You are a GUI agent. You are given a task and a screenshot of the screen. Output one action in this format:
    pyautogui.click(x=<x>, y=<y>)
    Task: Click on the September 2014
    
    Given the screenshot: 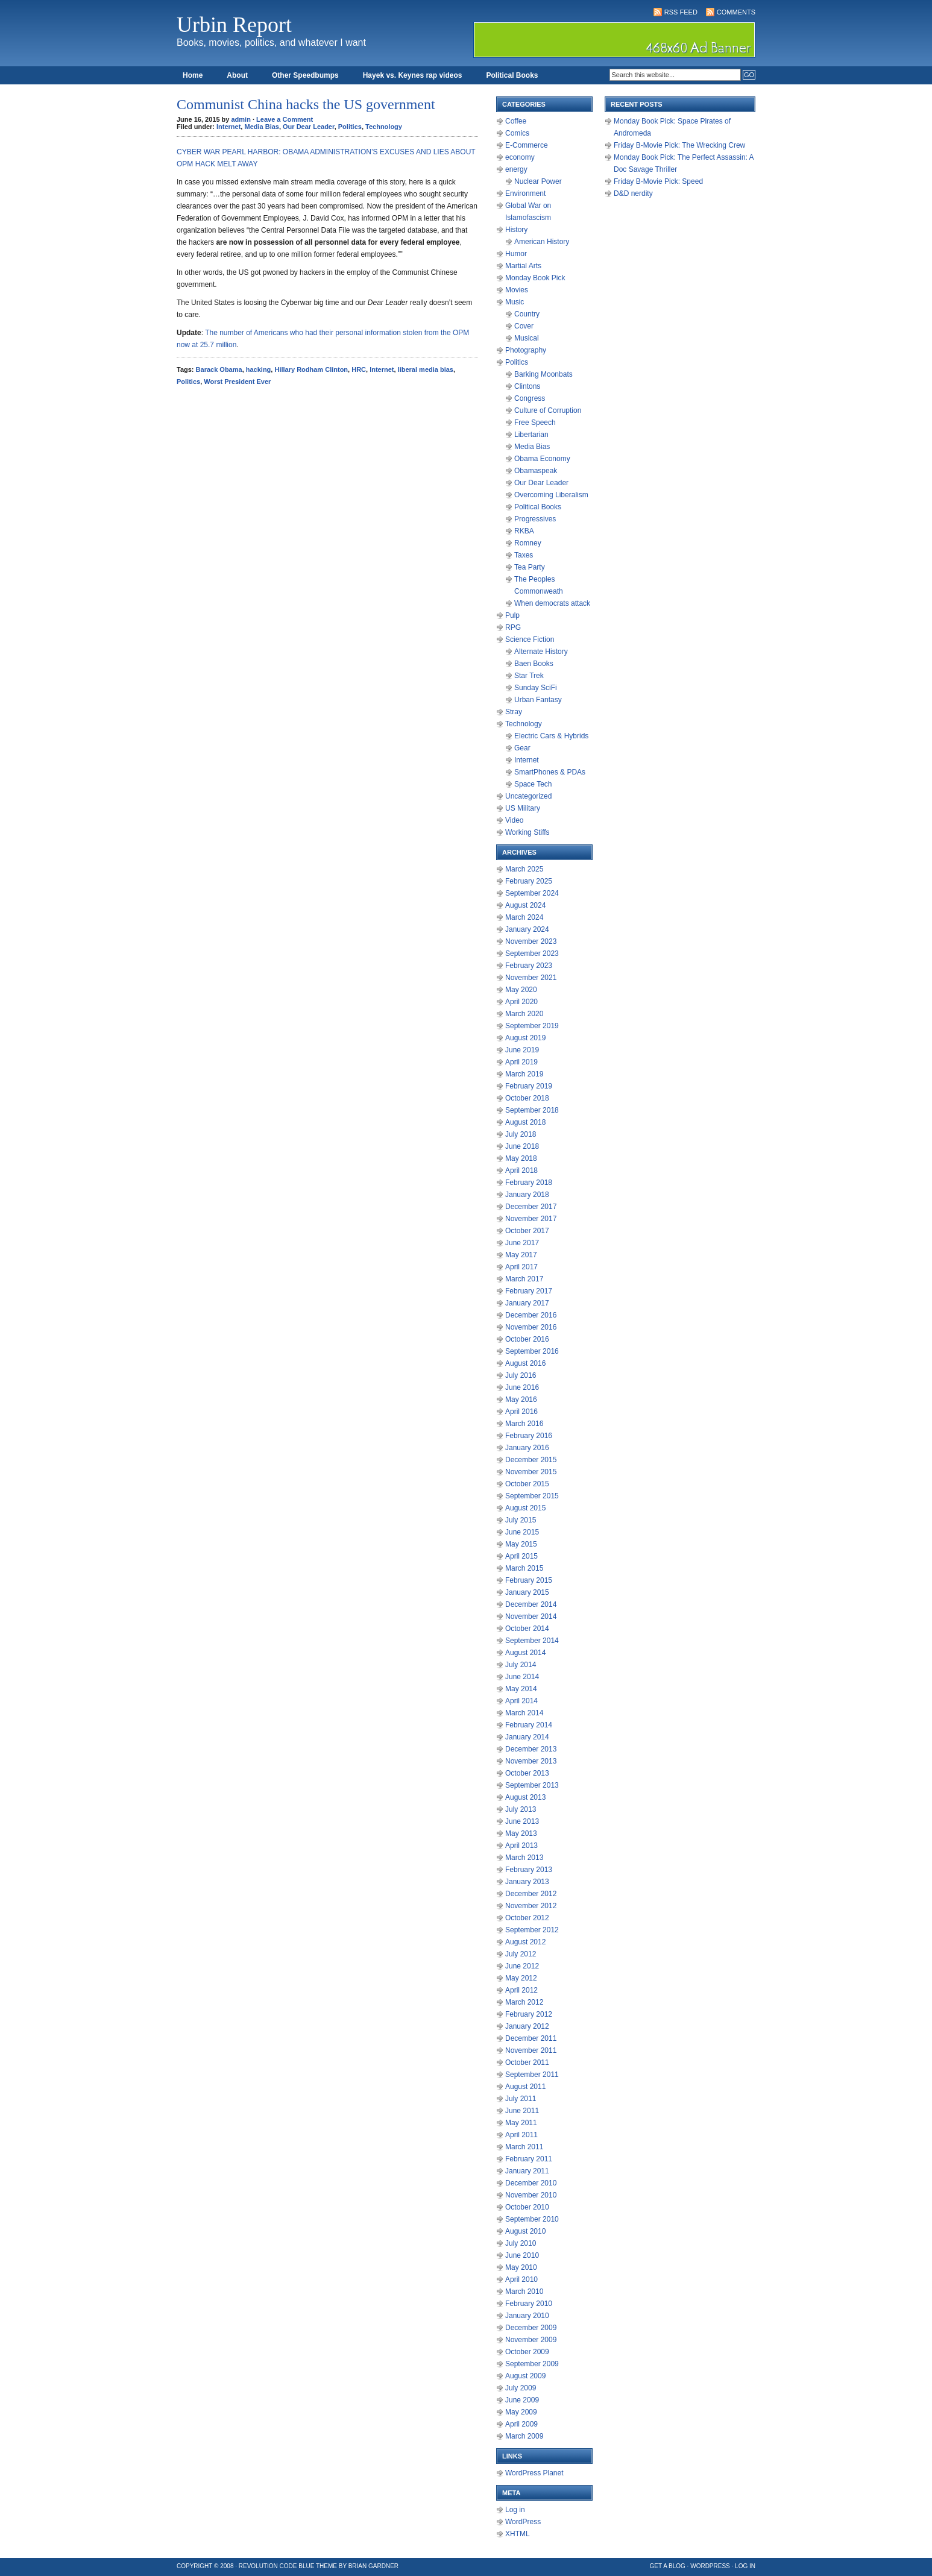 What is the action you would take?
    pyautogui.click(x=532, y=1640)
    